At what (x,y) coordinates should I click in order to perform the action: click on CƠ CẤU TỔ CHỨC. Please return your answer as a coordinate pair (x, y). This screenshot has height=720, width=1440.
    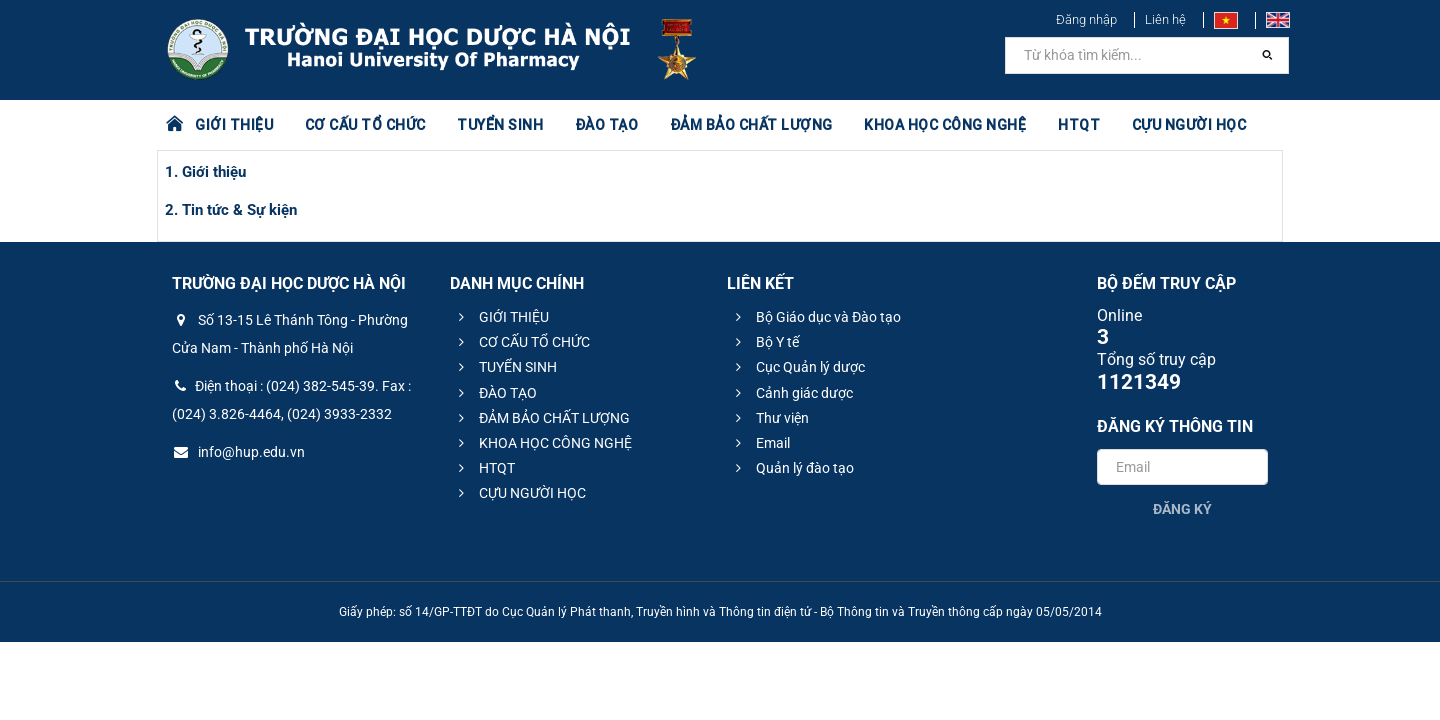
    Looking at the image, I should click on (365, 125).